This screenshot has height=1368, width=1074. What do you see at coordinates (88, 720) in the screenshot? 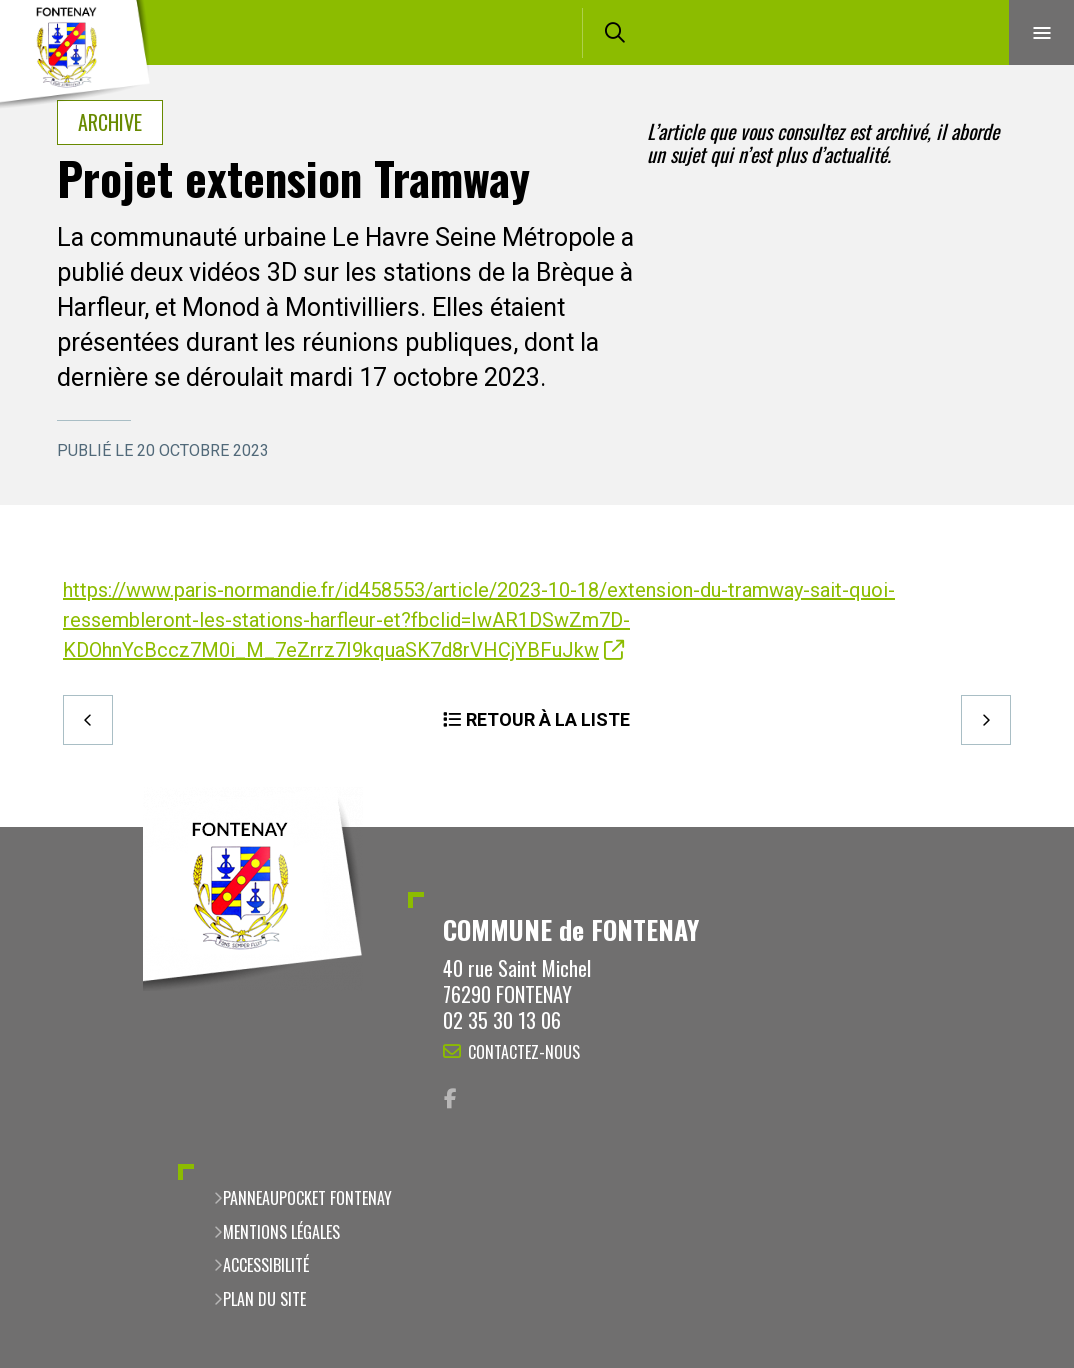
I see `Precedent` at bounding box center [88, 720].